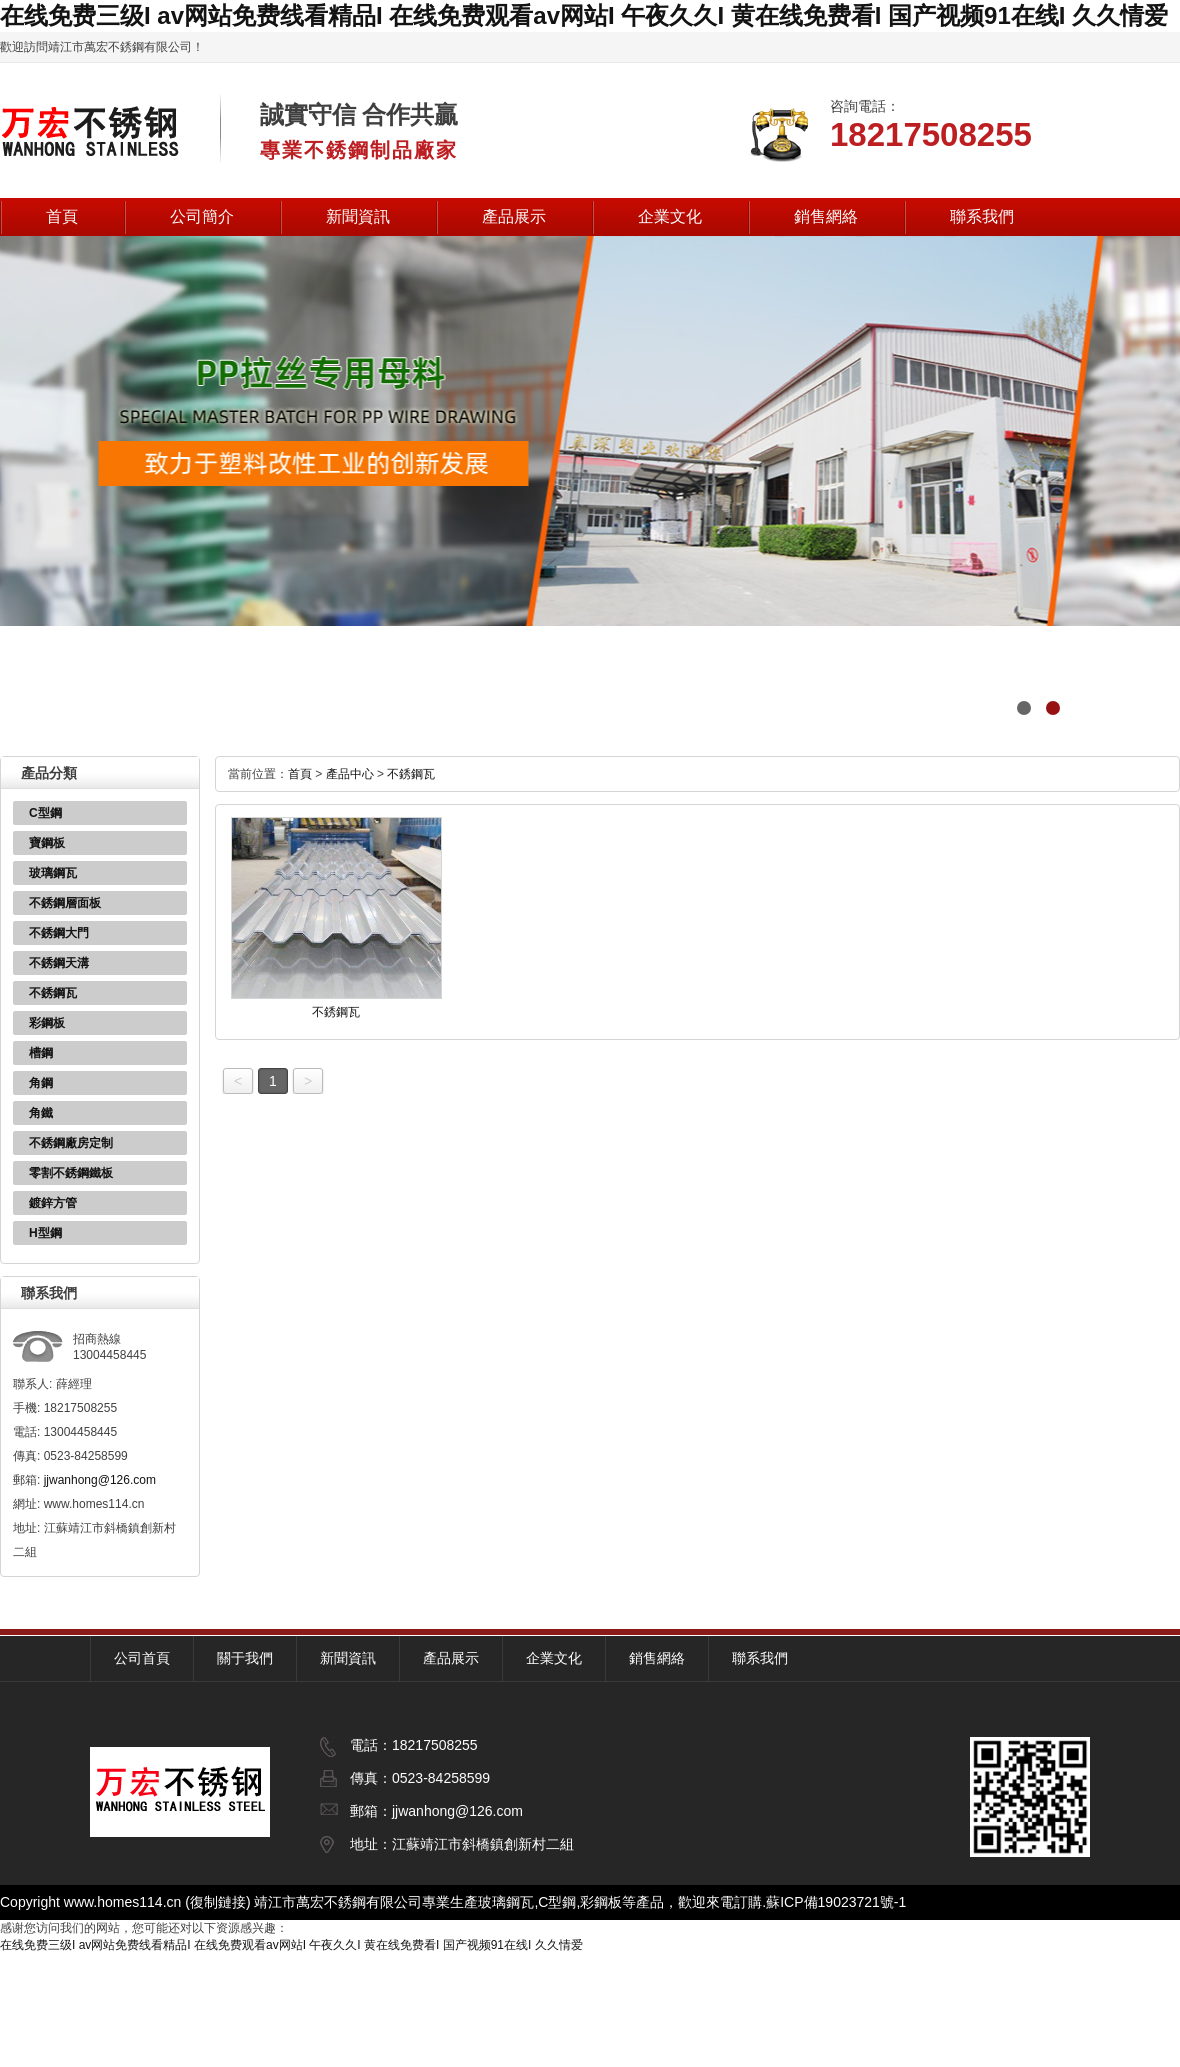 This screenshot has width=1180, height=2067. What do you see at coordinates (982, 216) in the screenshot?
I see `聯系我們` at bounding box center [982, 216].